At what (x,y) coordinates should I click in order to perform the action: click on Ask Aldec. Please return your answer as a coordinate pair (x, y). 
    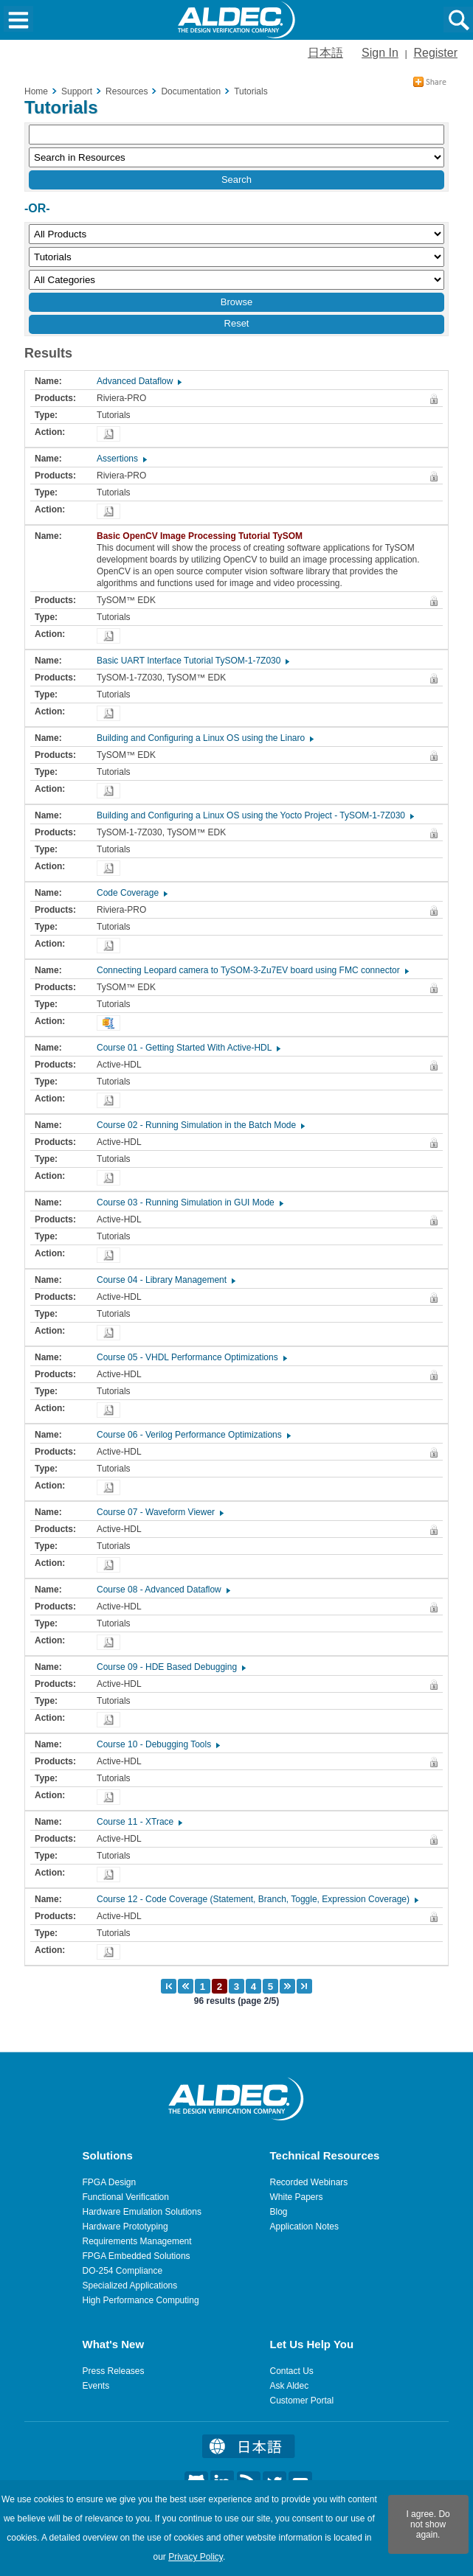
    Looking at the image, I should click on (289, 2386).